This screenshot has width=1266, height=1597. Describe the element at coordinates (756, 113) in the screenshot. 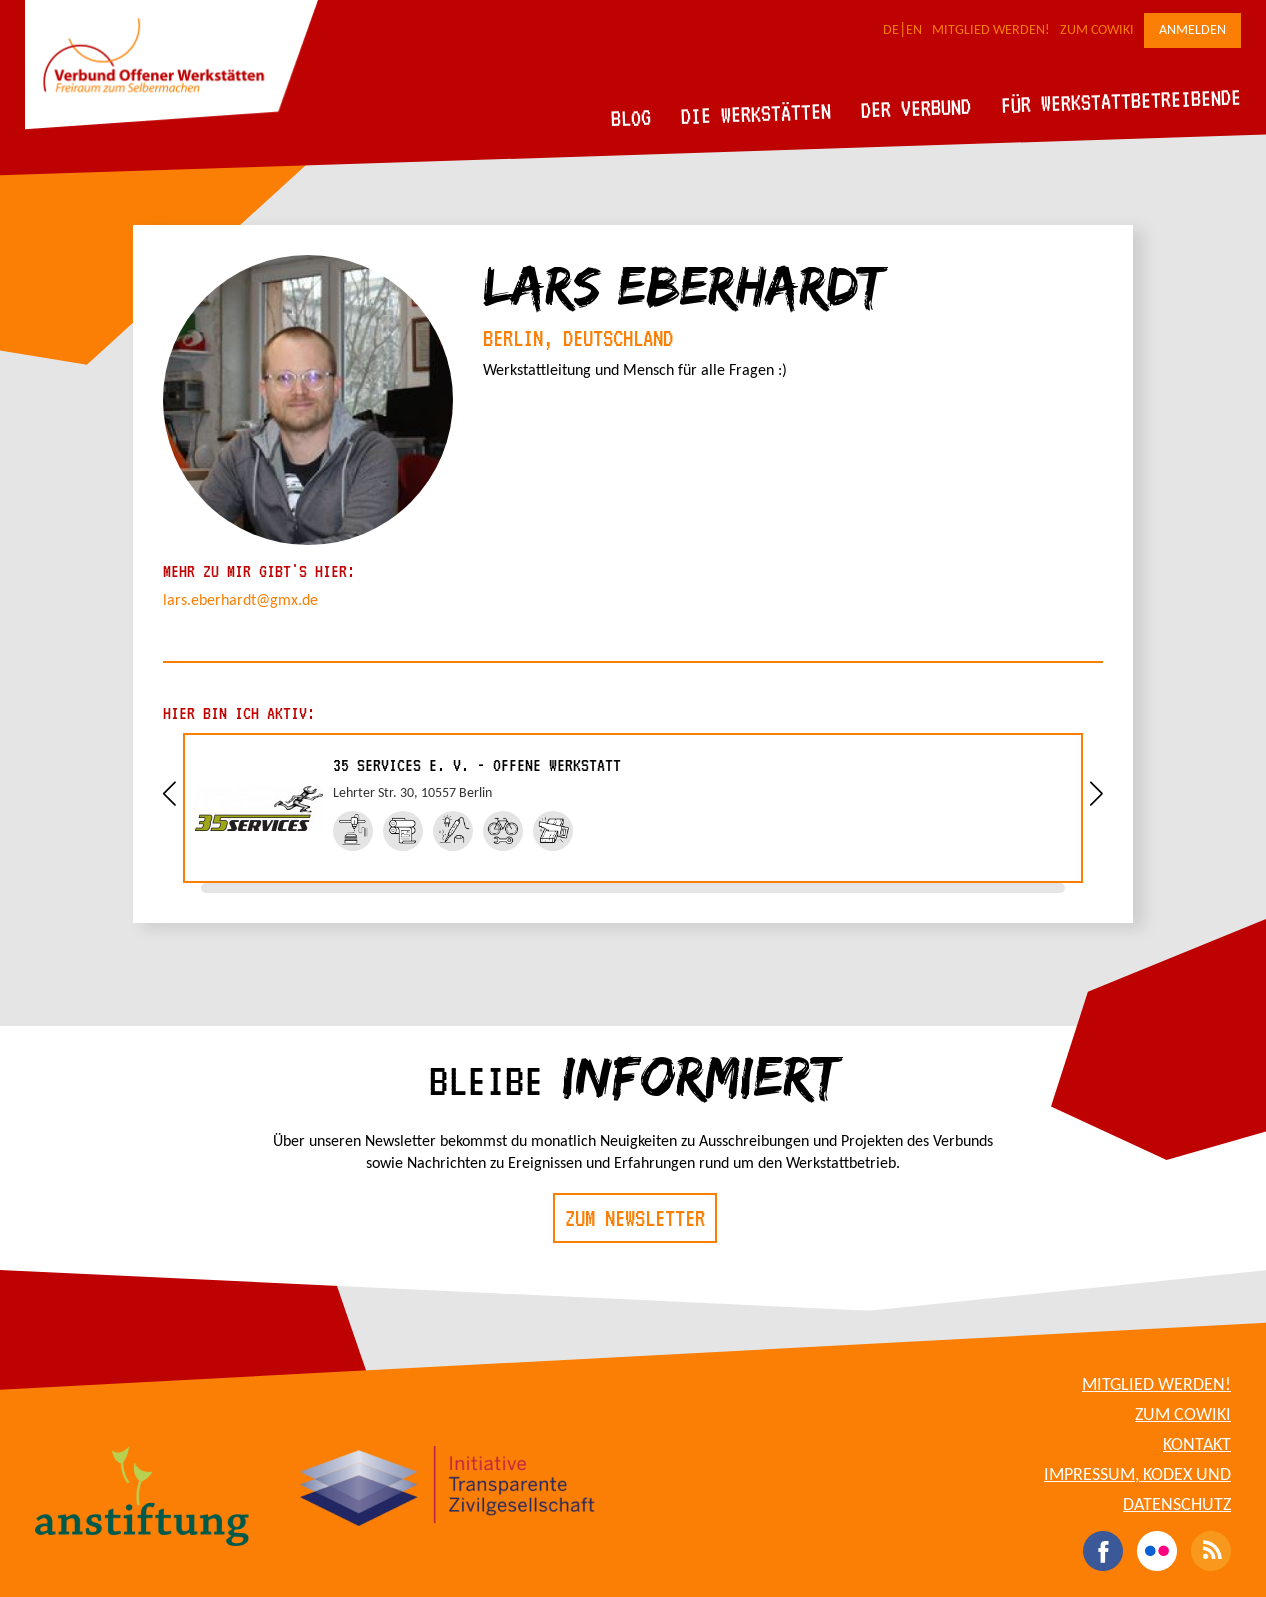

I see `Die Werkstätten` at that location.